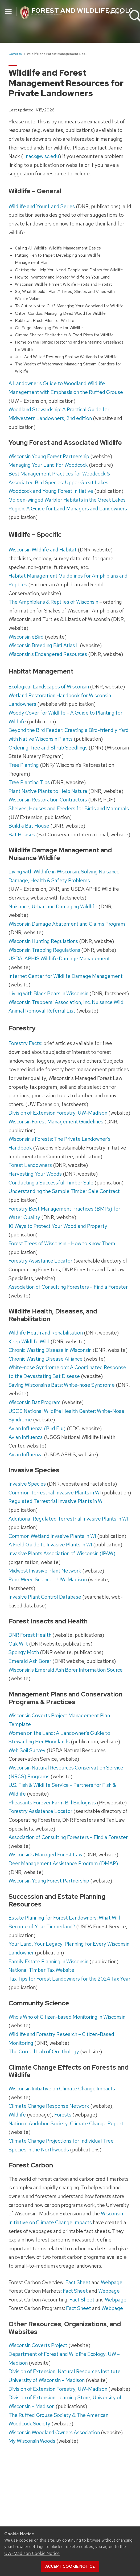 The image size is (140, 2576). I want to click on Invasive Plant Control Database, so click(45, 1596).